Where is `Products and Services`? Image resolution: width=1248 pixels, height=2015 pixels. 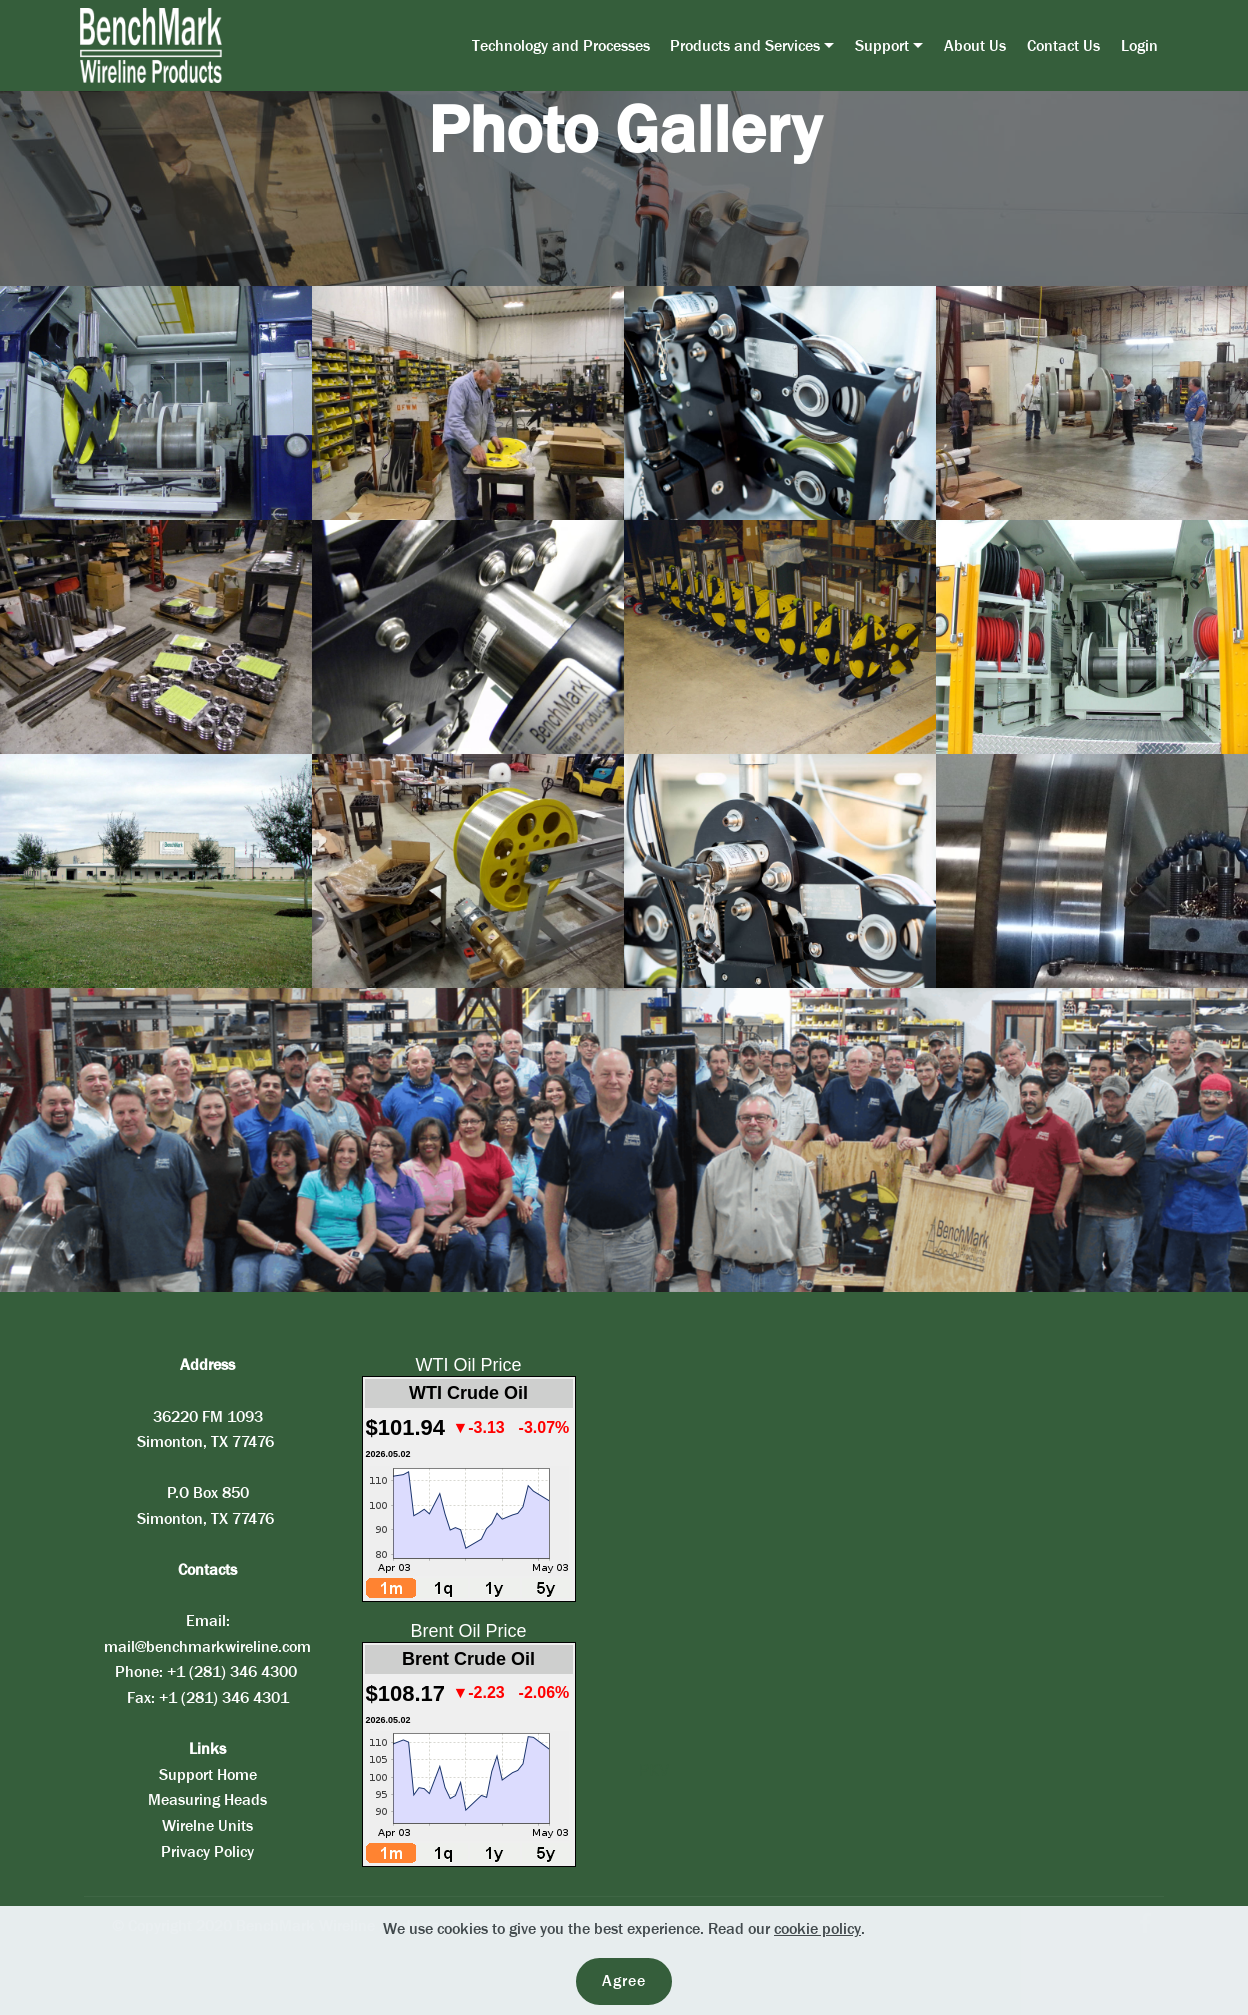 Products and Services is located at coordinates (745, 45).